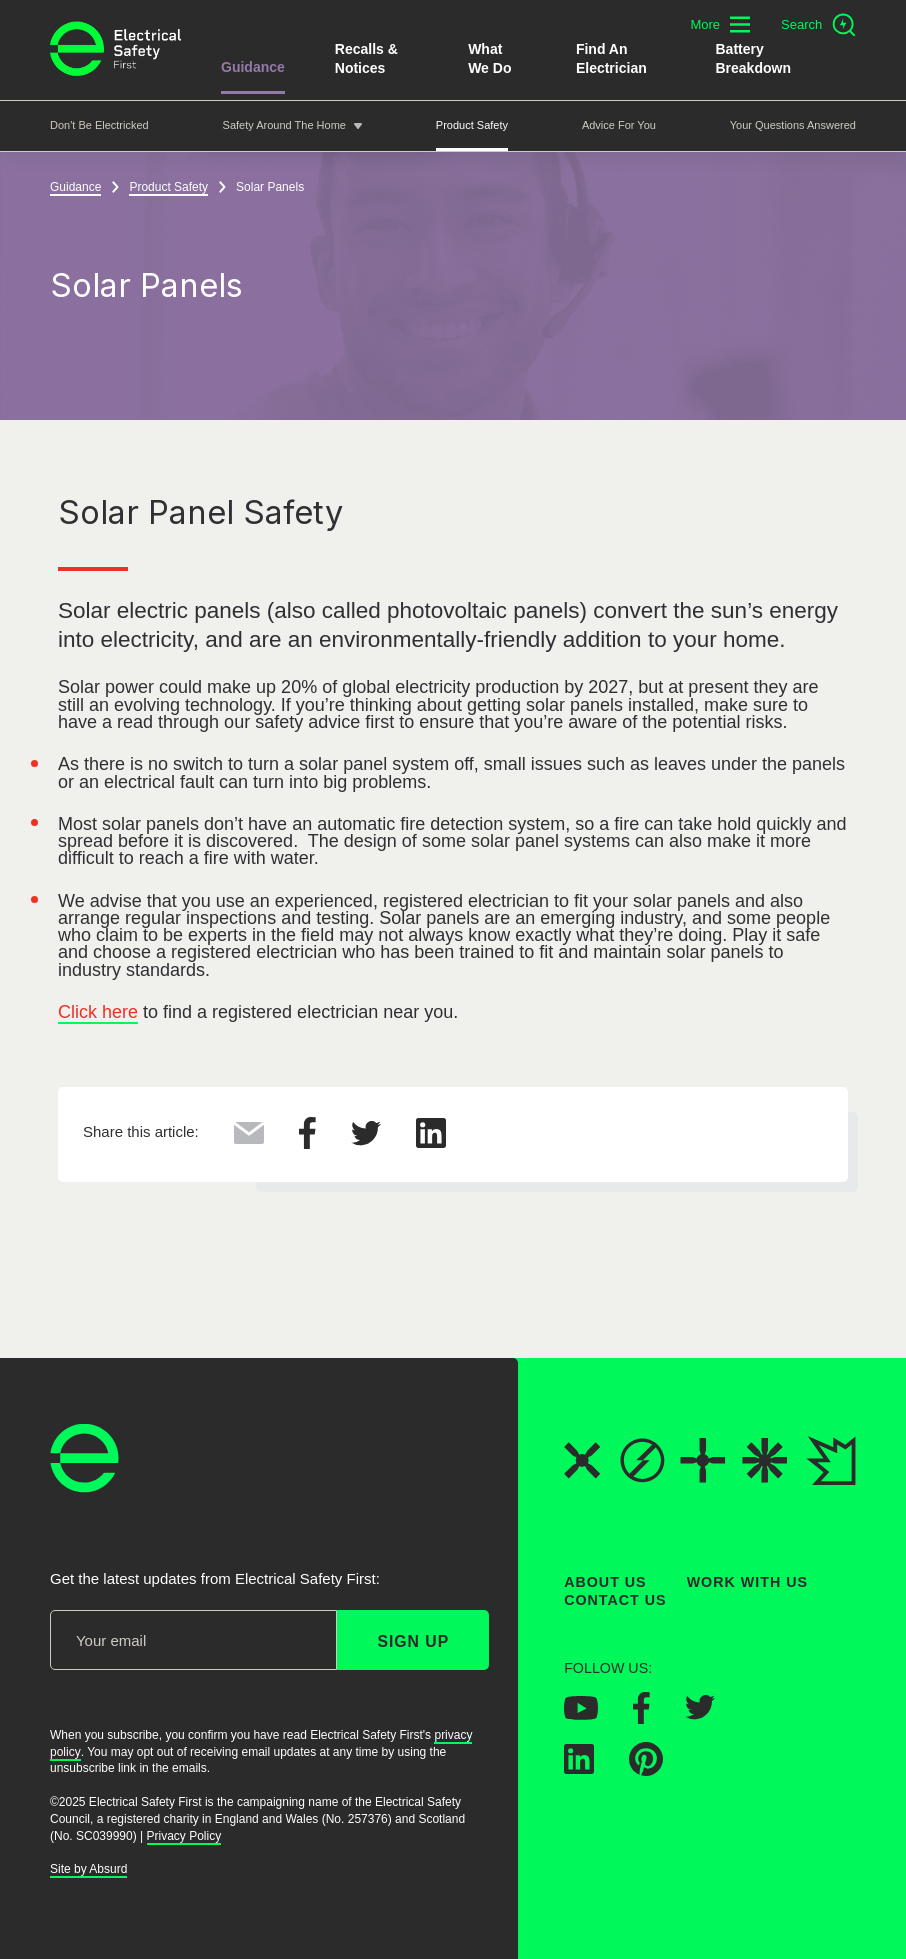 This screenshot has height=1959, width=906. What do you see at coordinates (619, 125) in the screenshot?
I see `Advice For You` at bounding box center [619, 125].